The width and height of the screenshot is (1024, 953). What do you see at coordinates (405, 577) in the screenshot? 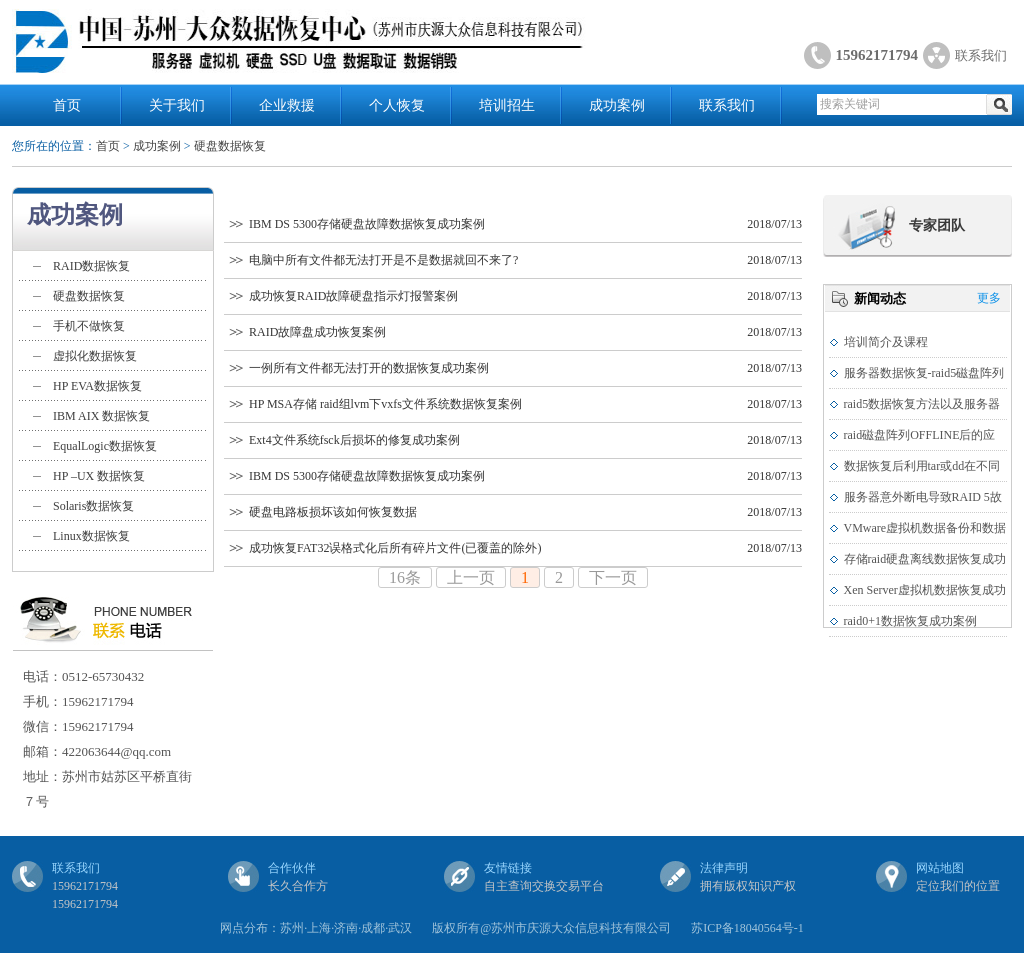
I see `16条` at bounding box center [405, 577].